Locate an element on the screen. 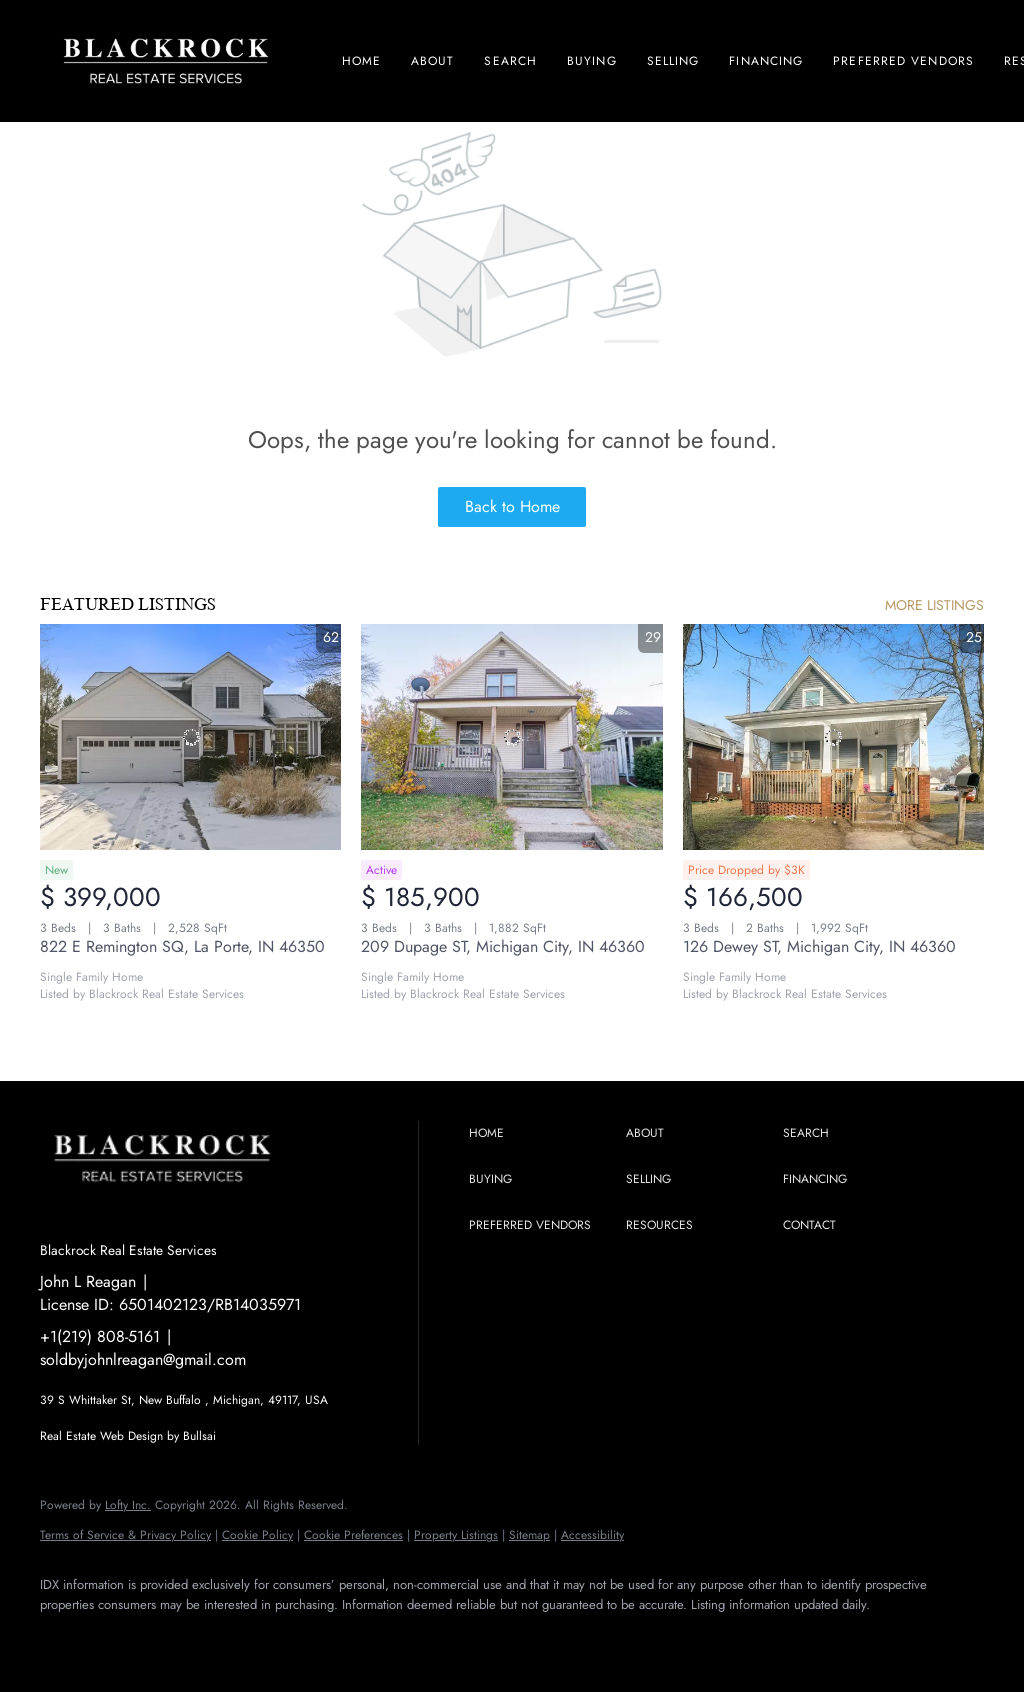 This screenshot has width=1024, height=1692. [instagram] is located at coordinates (180, 1638).